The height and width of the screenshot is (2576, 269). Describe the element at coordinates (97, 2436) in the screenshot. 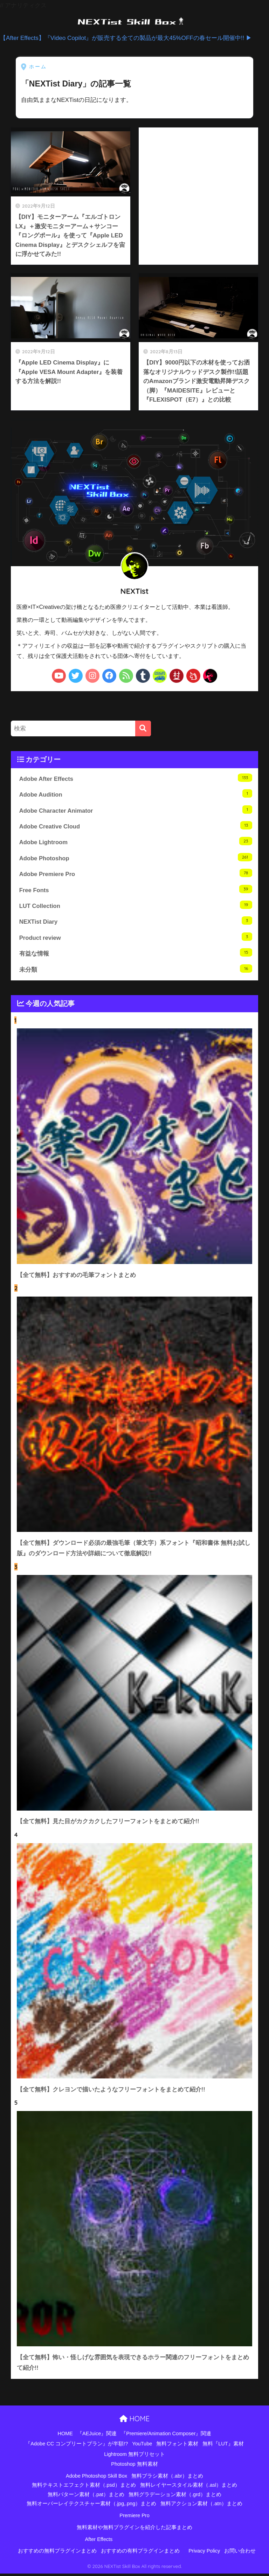

I see `『AEJuice』関連` at that location.